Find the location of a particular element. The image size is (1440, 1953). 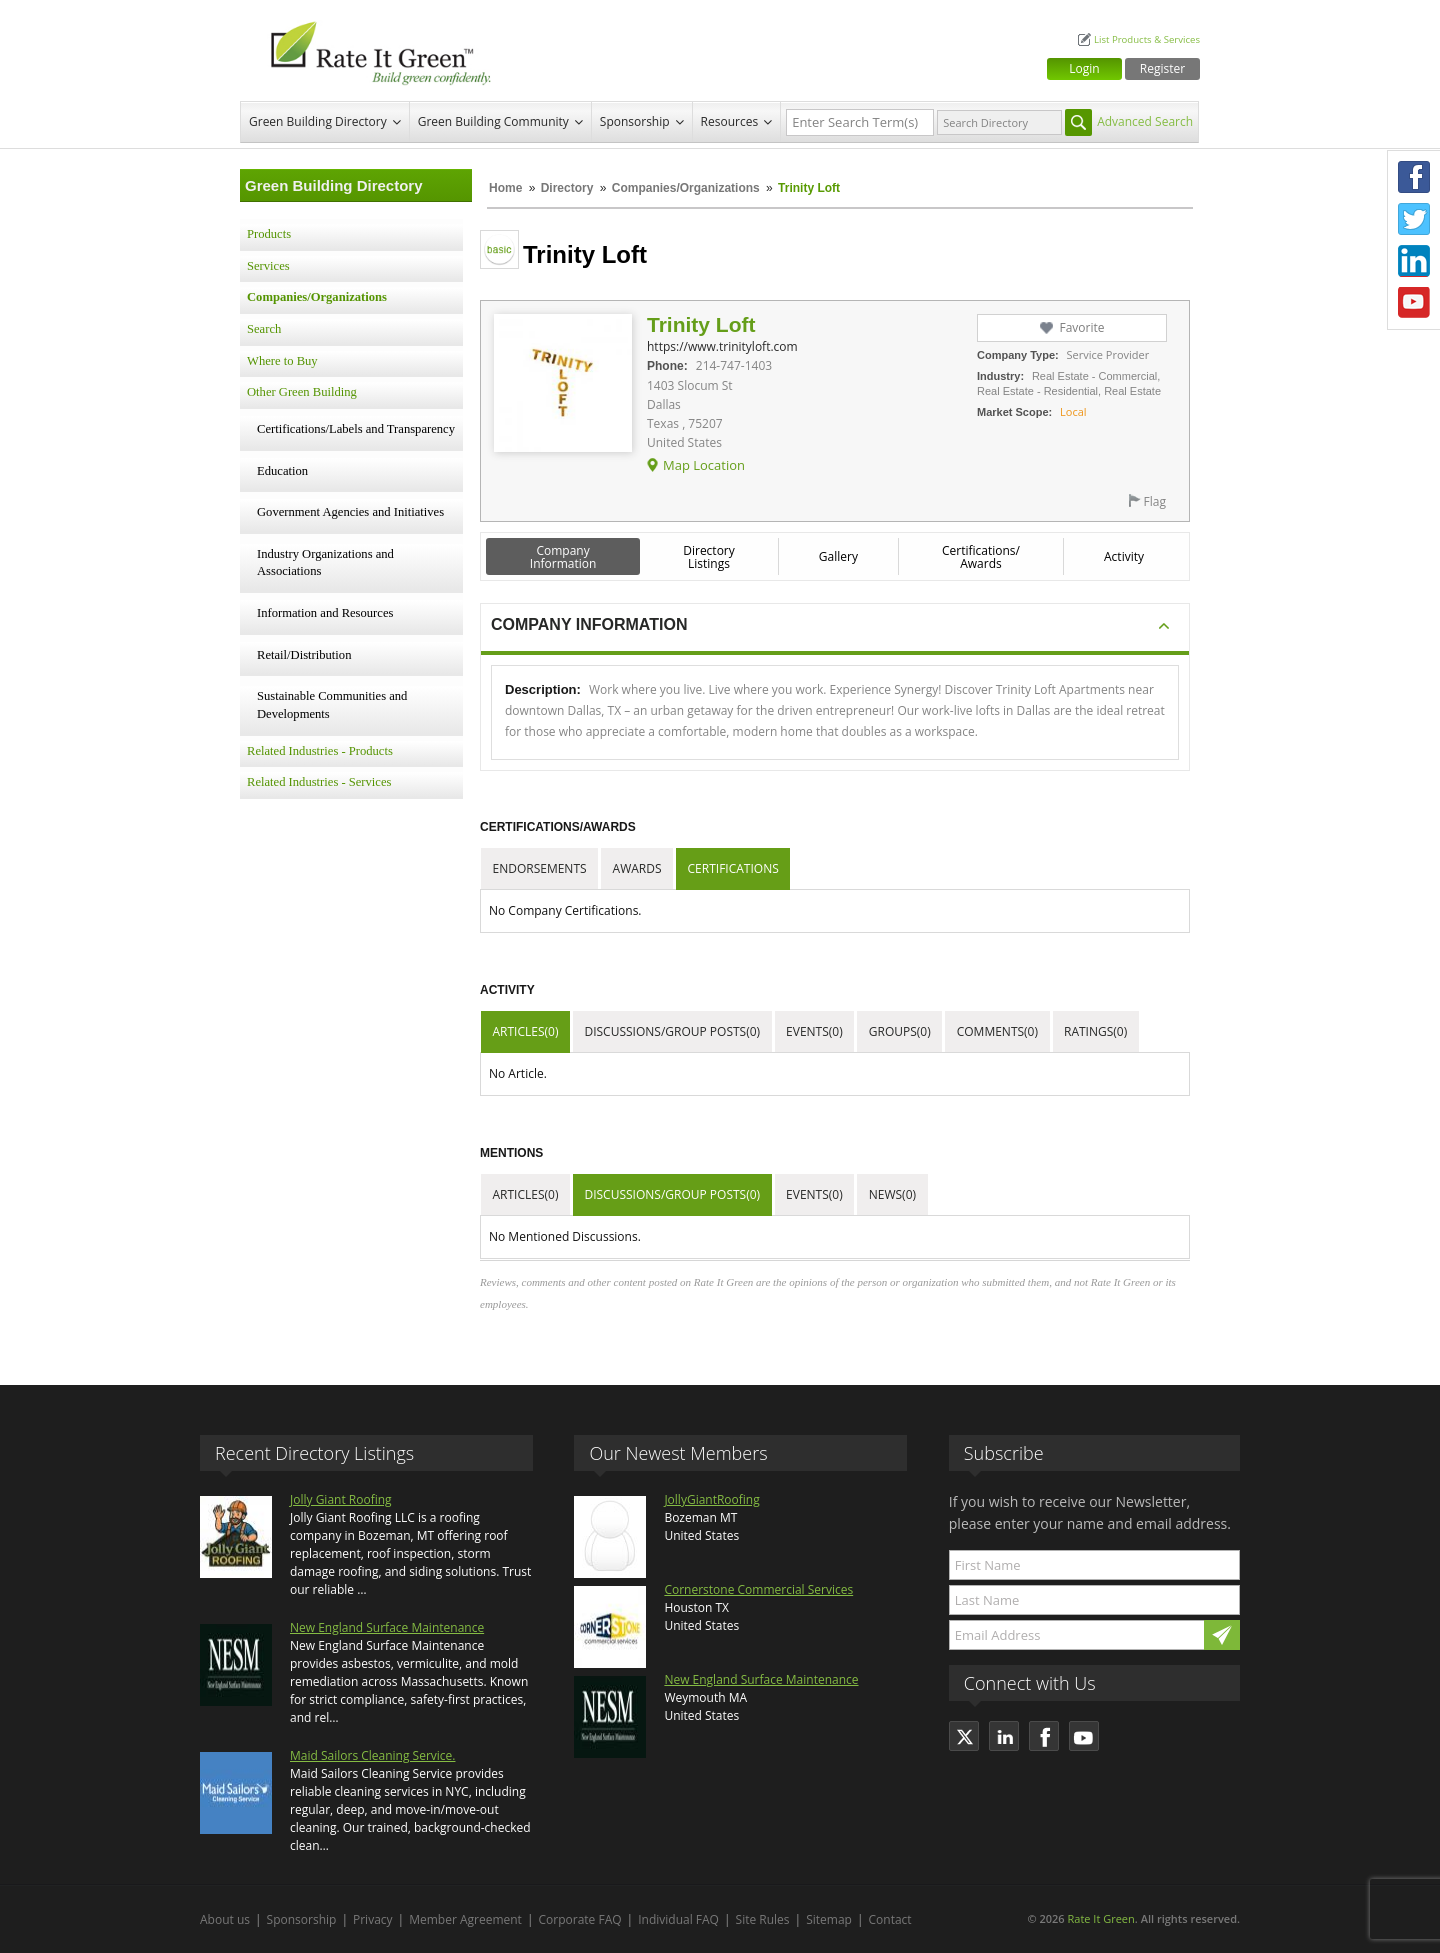

Facebook is located at coordinates (1414, 177).